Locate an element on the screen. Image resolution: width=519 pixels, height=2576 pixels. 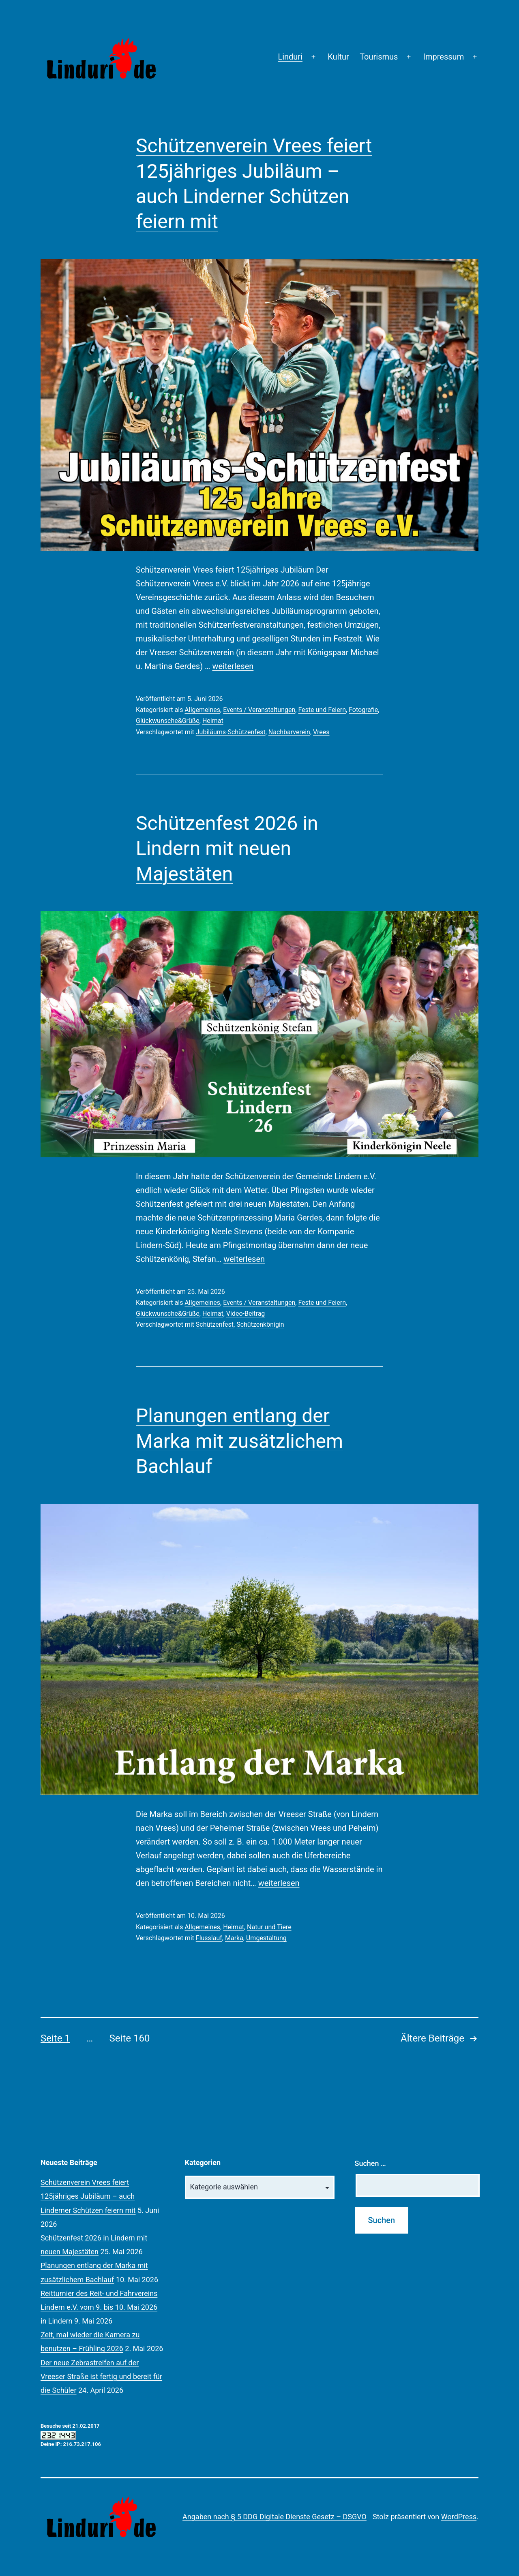
Suchen … is located at coordinates (370, 2163).